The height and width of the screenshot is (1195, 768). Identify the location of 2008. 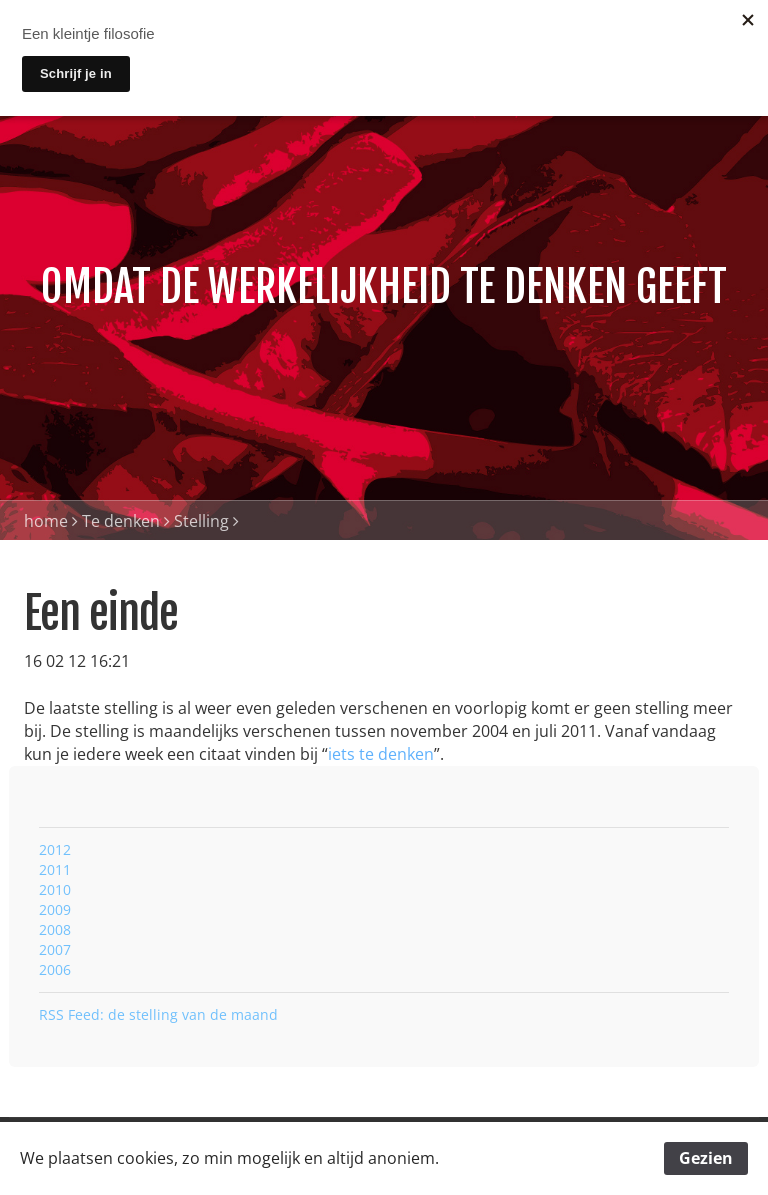
(55, 929).